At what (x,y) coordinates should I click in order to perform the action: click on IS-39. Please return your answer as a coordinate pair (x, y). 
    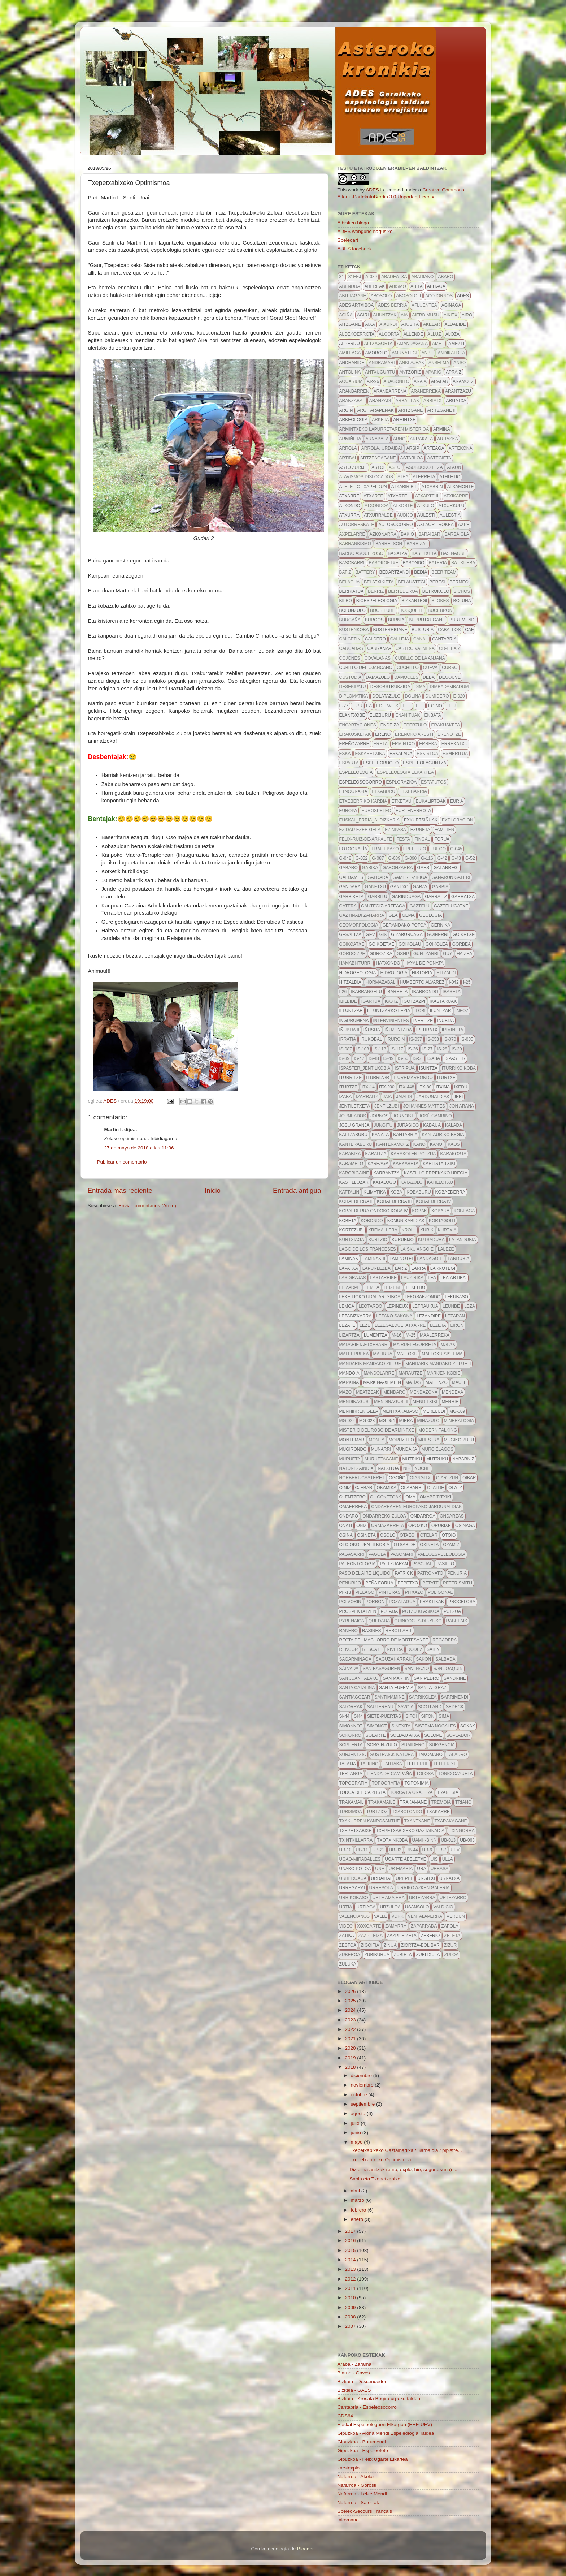
    Looking at the image, I should click on (344, 1058).